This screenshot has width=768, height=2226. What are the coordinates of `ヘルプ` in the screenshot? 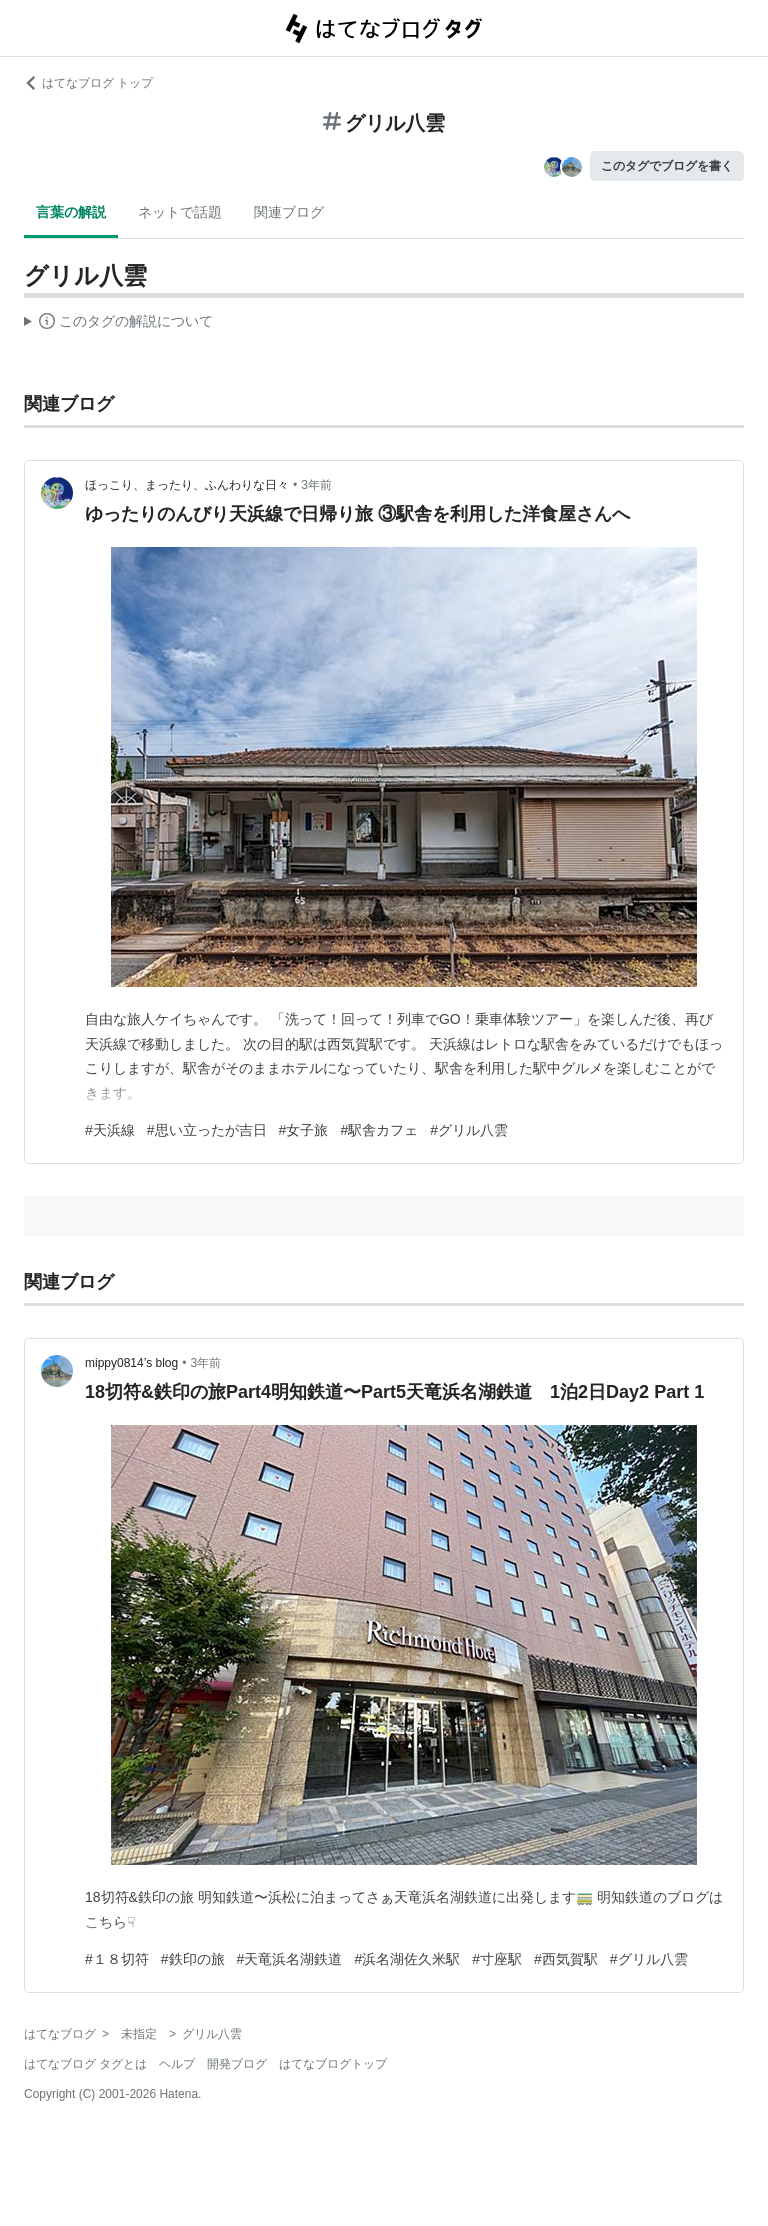 It's located at (177, 2064).